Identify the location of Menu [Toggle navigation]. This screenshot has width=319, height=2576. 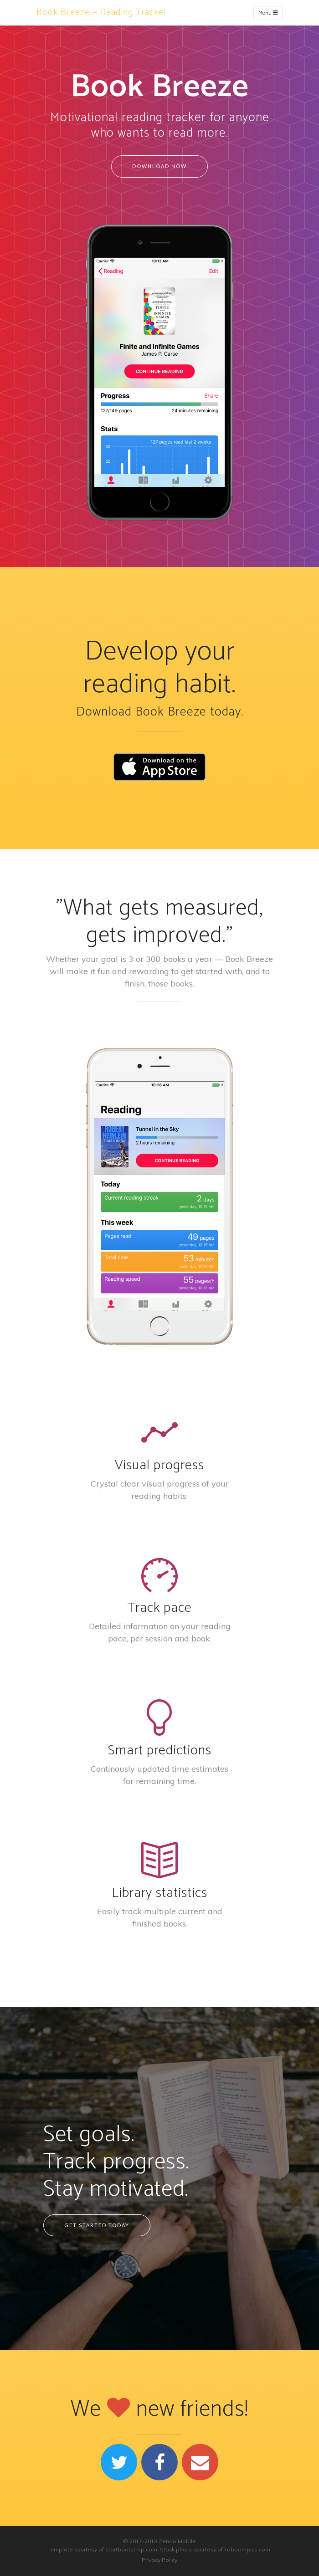
(268, 13).